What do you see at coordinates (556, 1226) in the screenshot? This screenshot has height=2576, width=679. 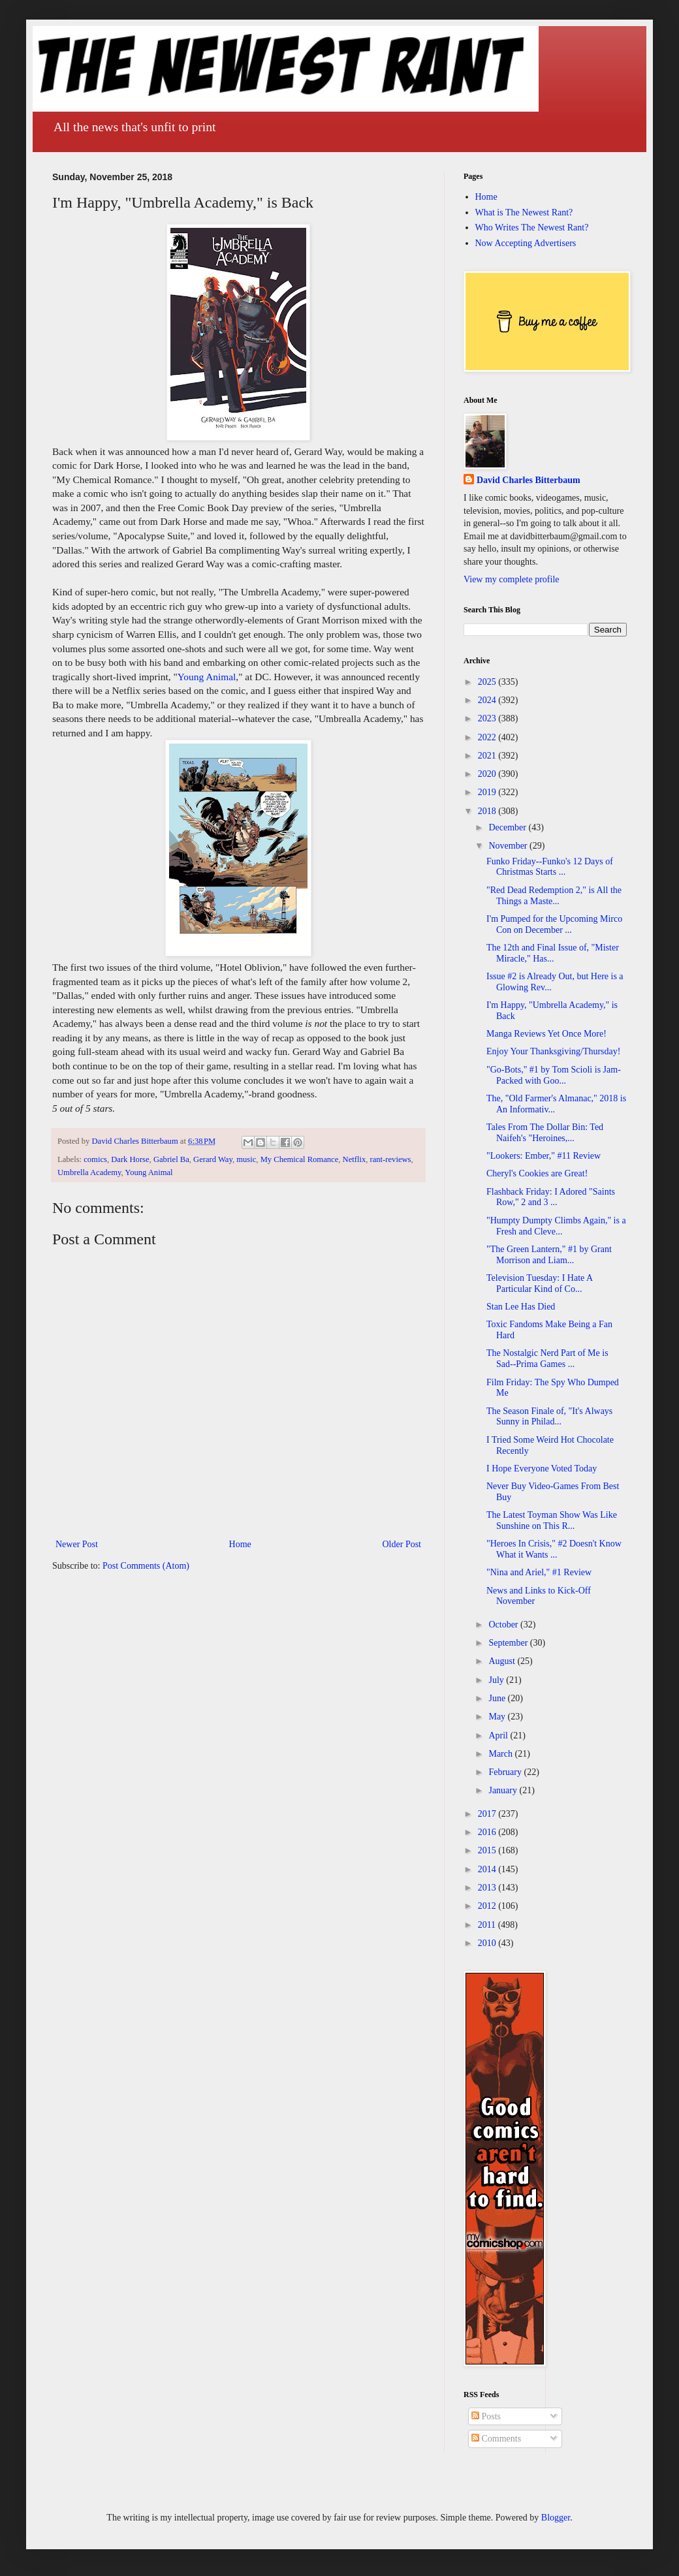 I see `"Humpty Dumpty Climbs Again," is a Fresh and Cleve...` at bounding box center [556, 1226].